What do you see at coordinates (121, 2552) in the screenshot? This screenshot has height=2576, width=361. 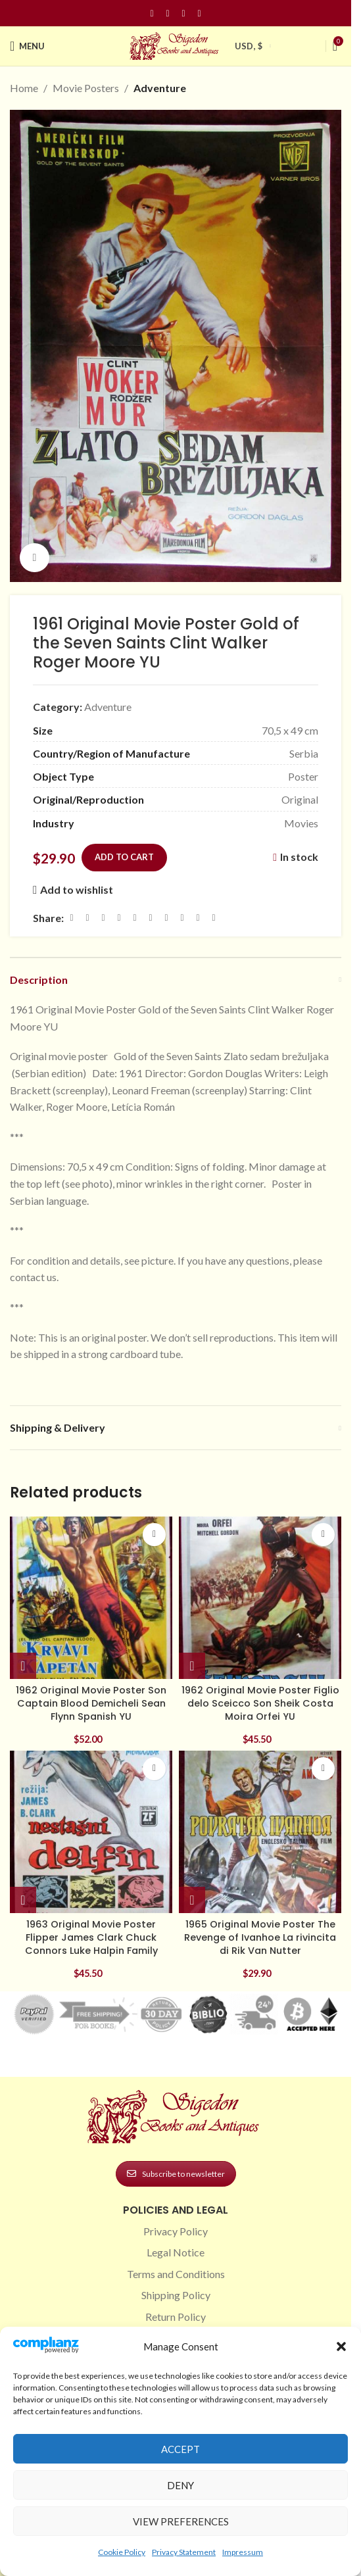 I see `Cookie Policy` at bounding box center [121, 2552].